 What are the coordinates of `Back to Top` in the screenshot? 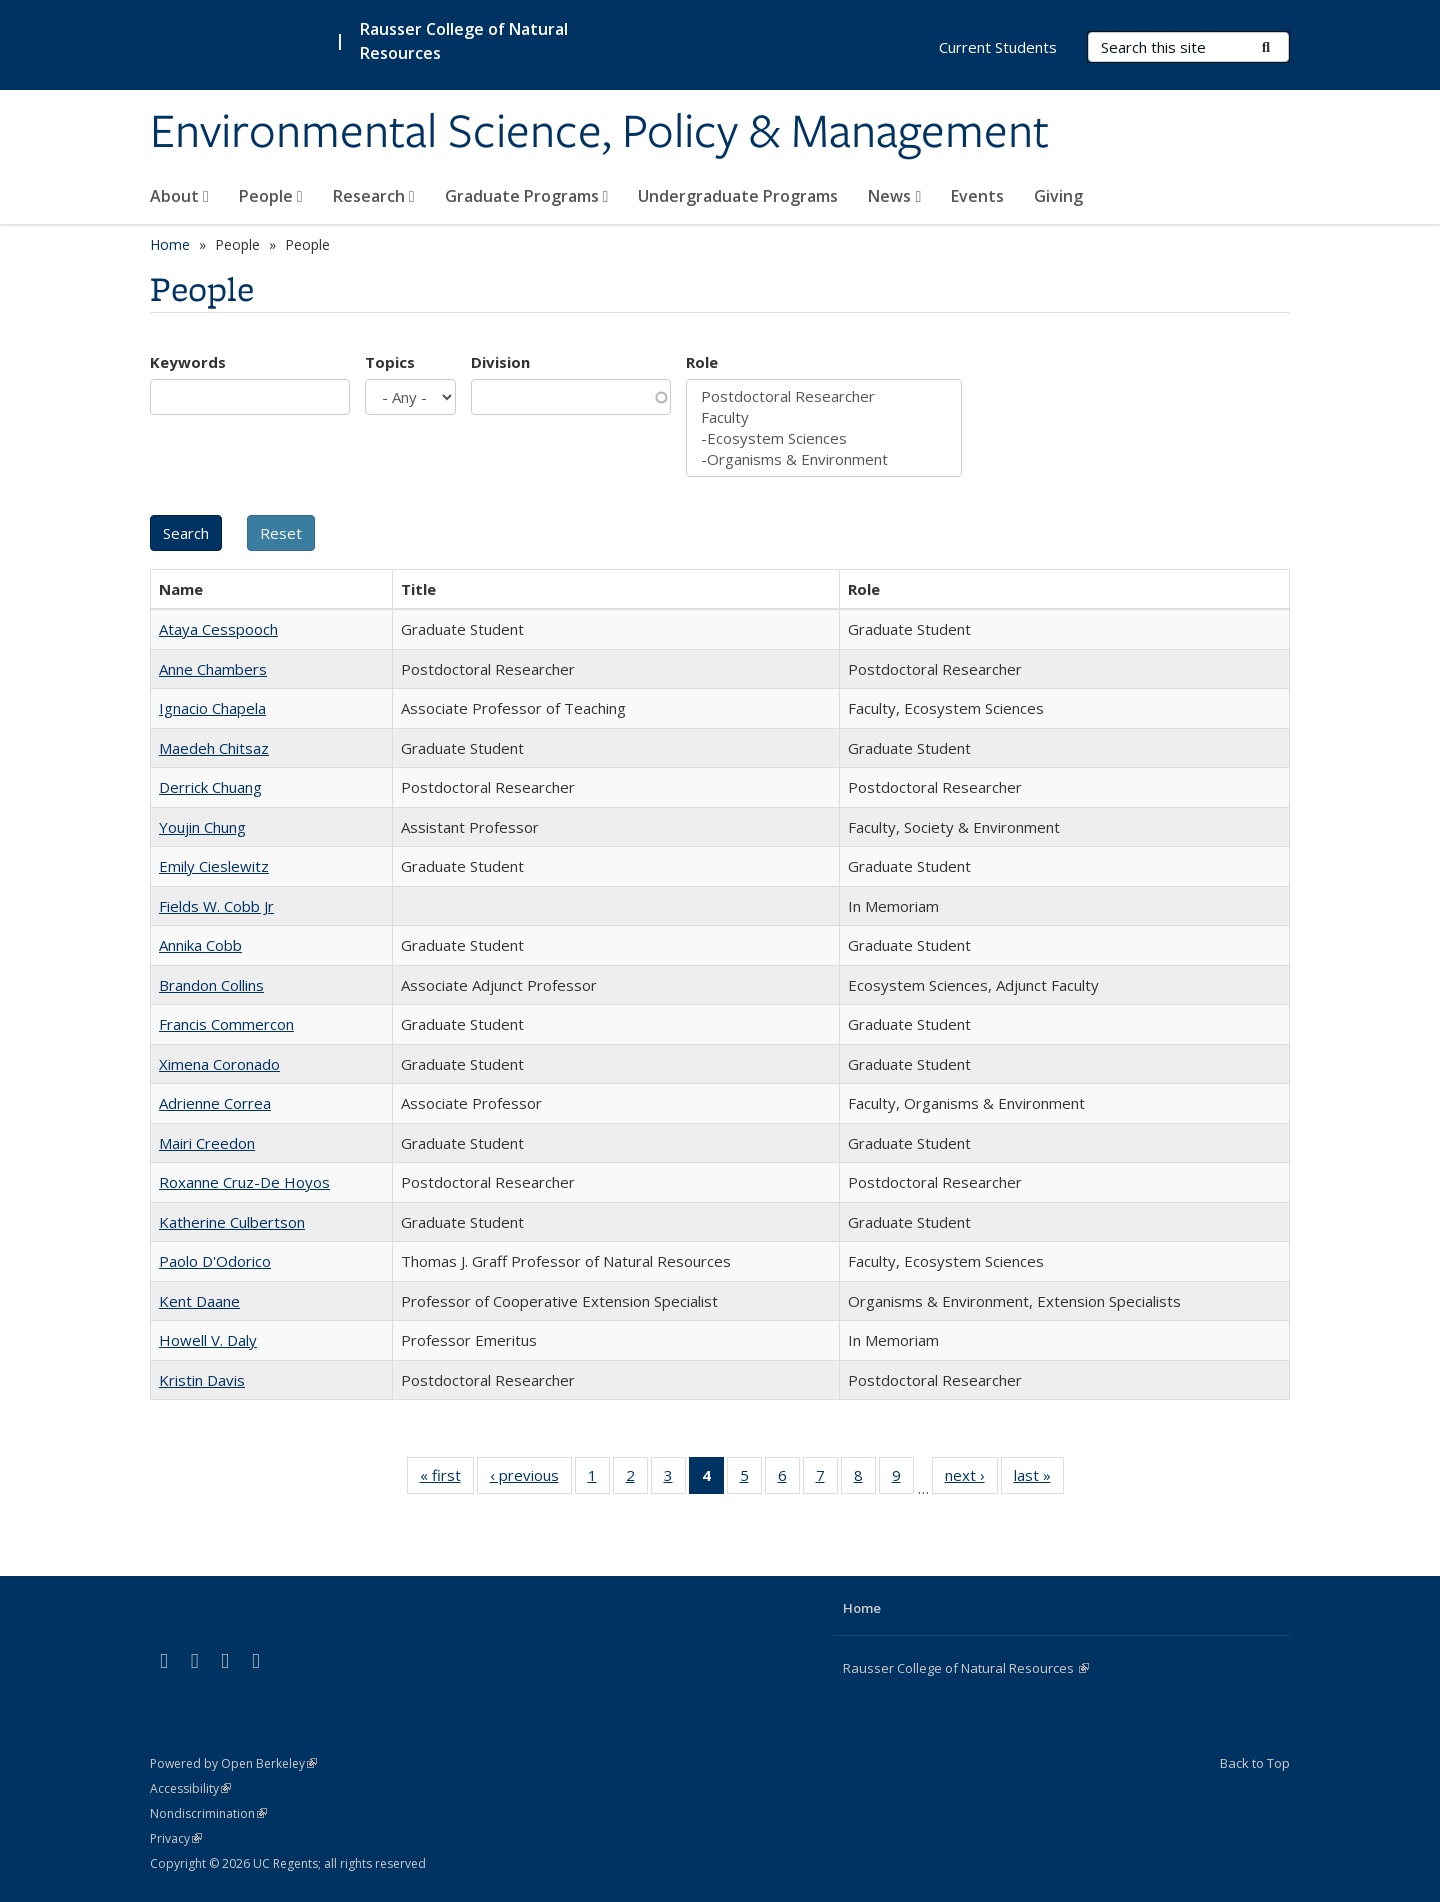 It's located at (1255, 1763).